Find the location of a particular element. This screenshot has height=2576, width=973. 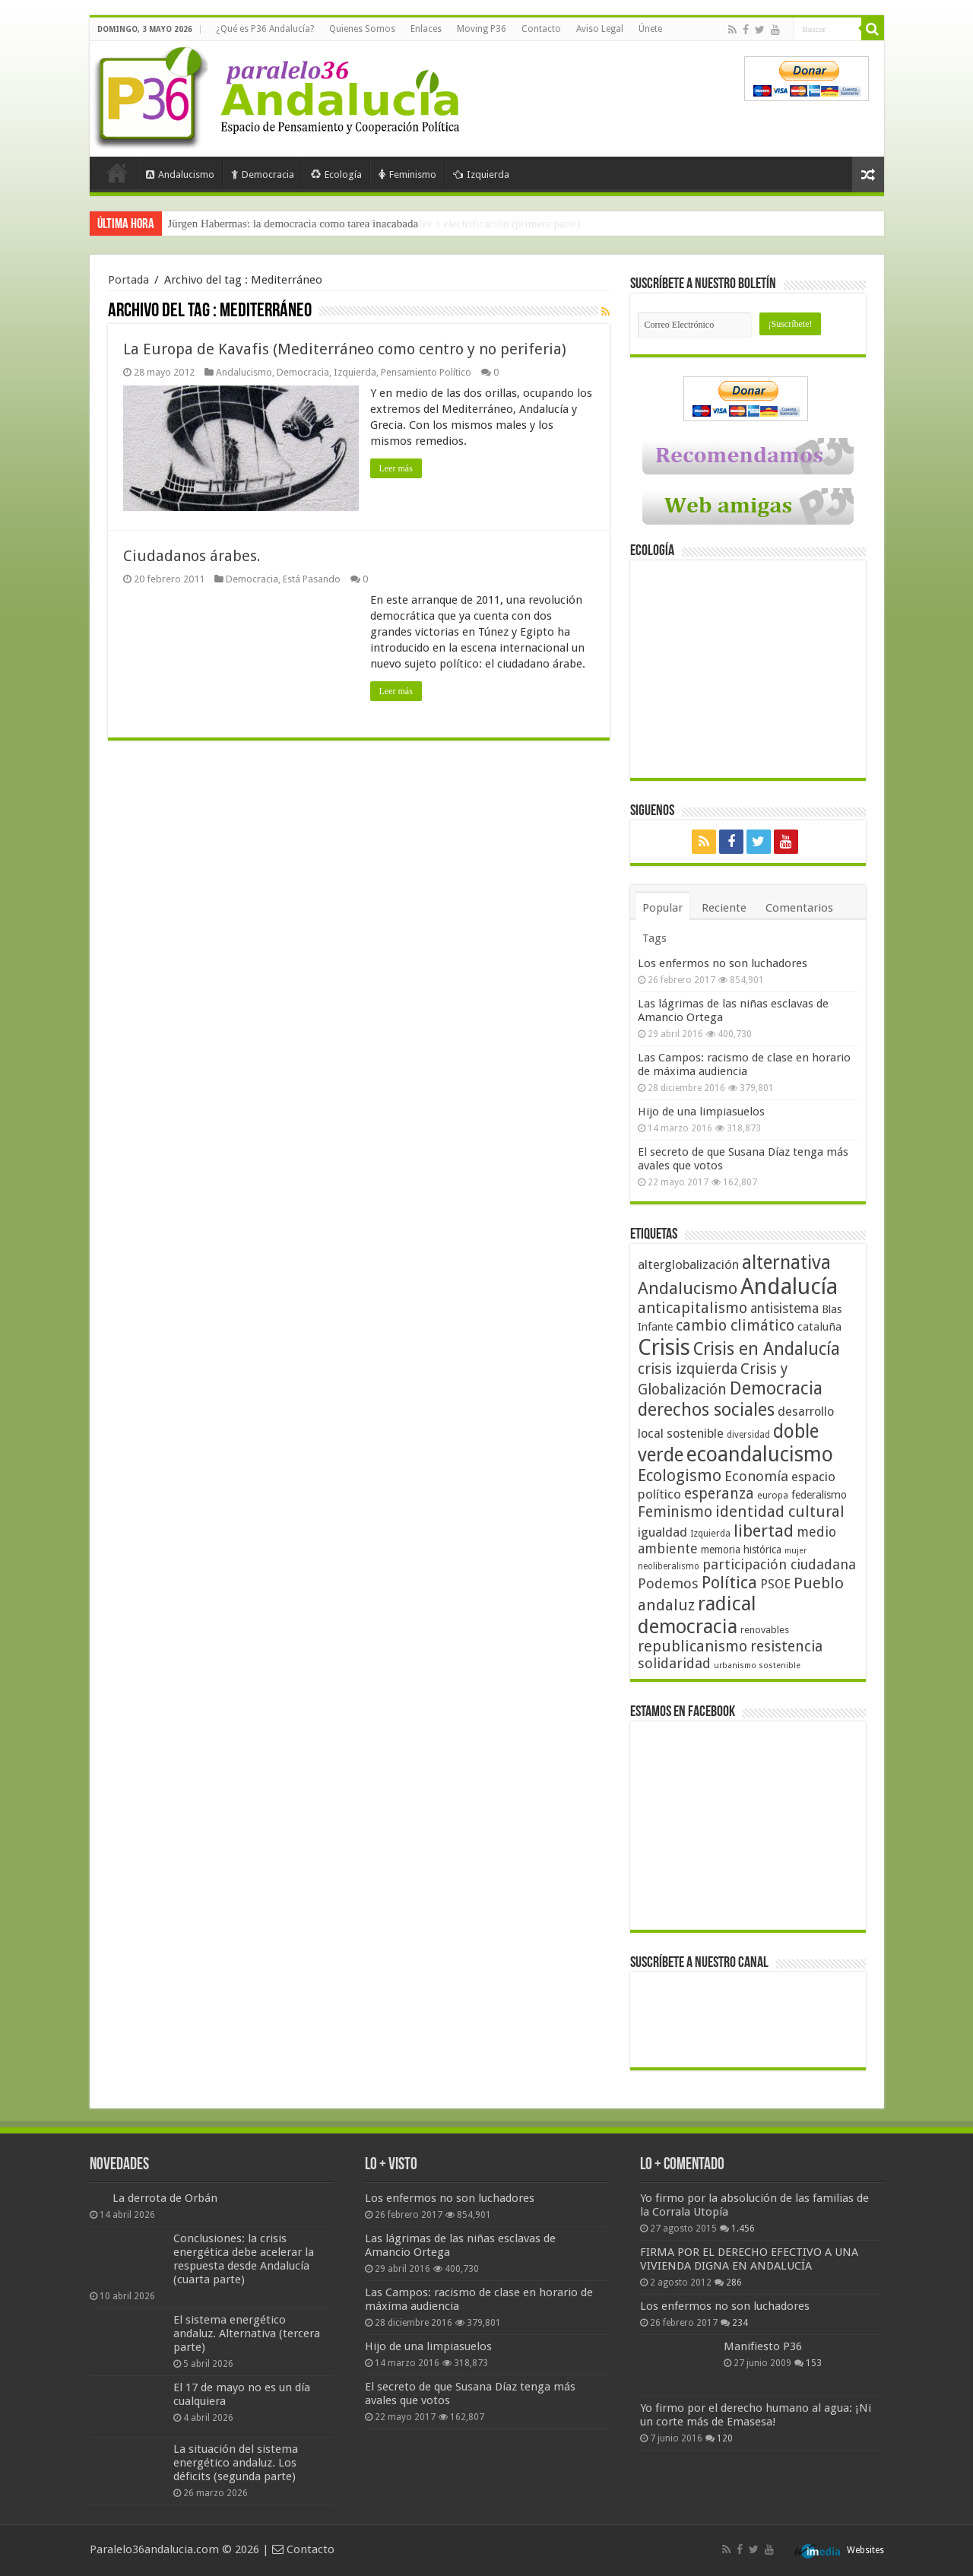

La Europa de Kavafis (Mediterráneo como centro y no periferia) is located at coordinates (344, 349).